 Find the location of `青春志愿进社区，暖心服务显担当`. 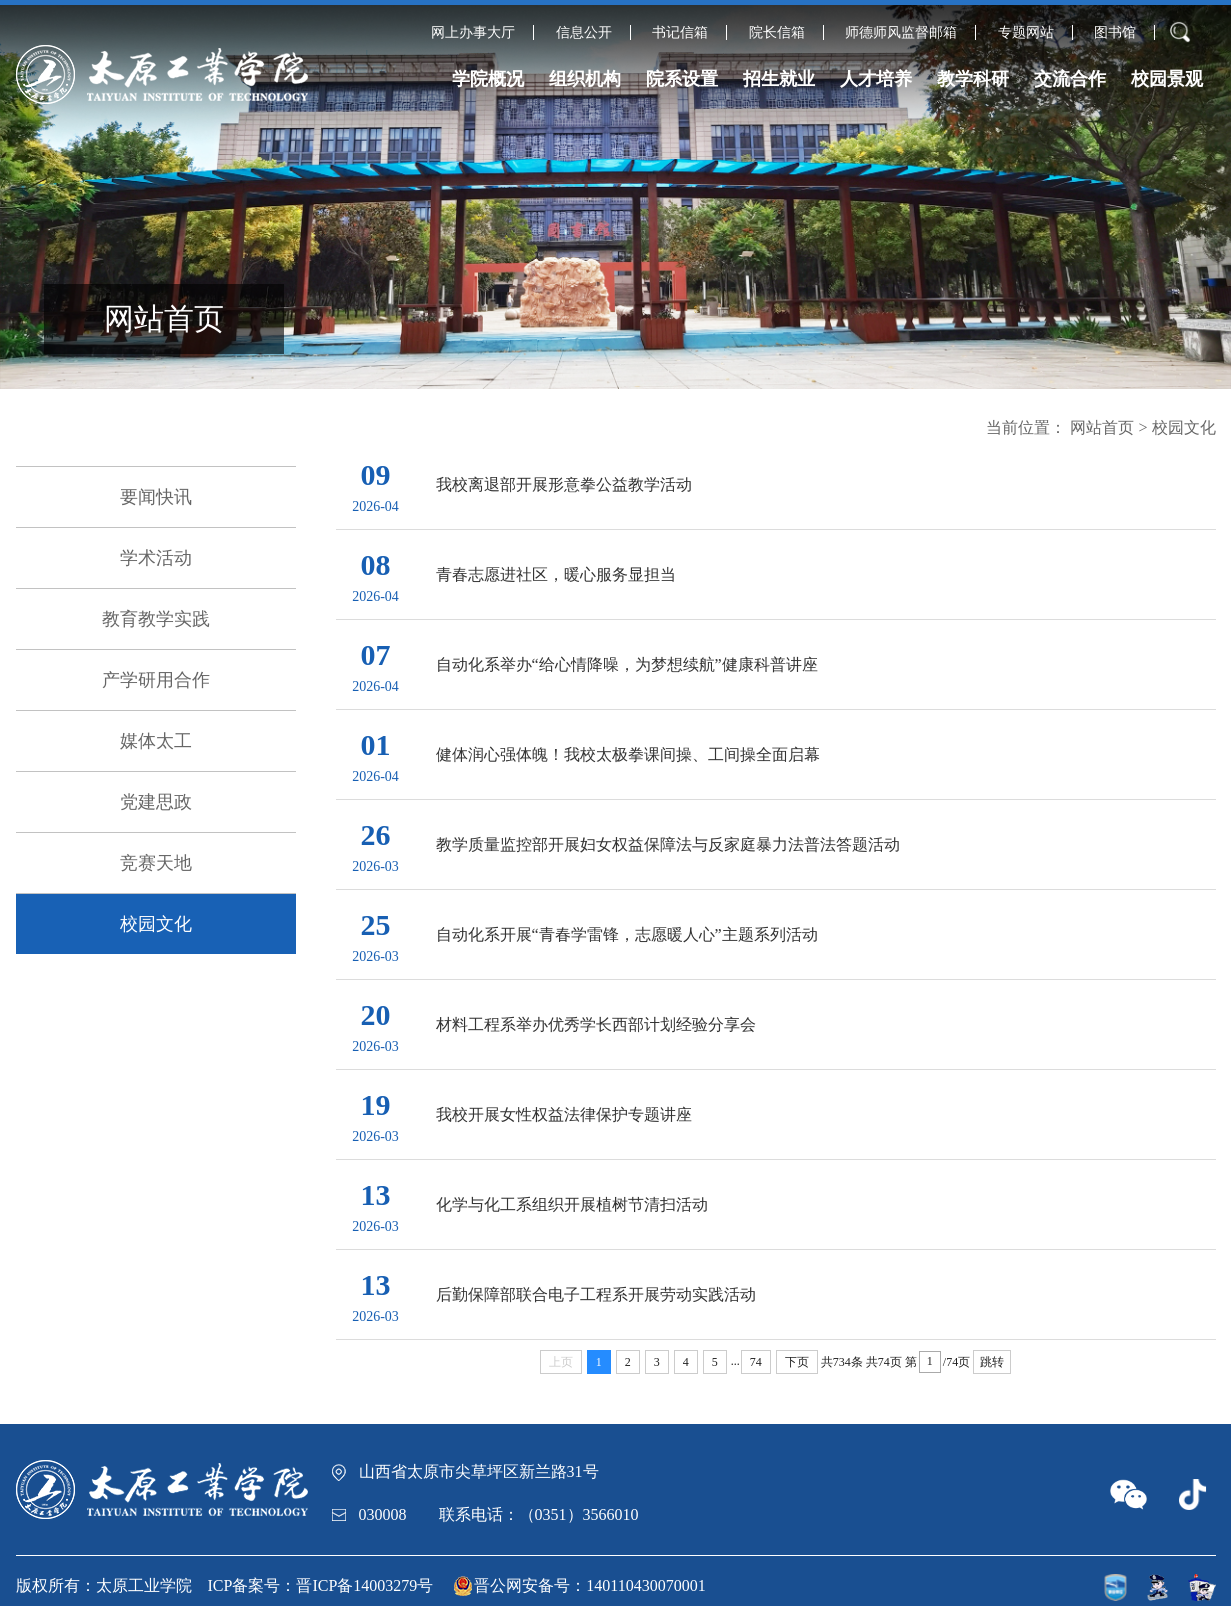

青春志愿进社区，暖心服务显担当 is located at coordinates (556, 574).